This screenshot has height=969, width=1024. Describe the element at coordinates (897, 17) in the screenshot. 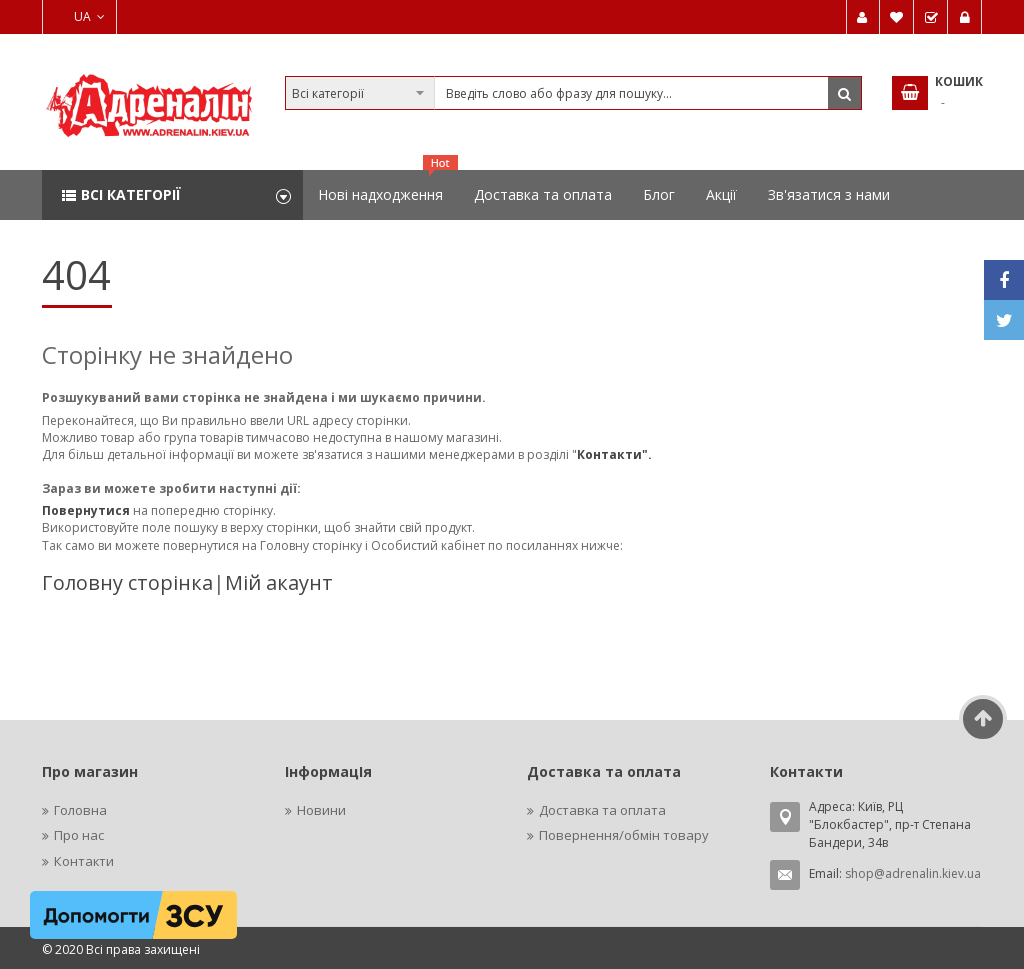

I see `Мій список бажань` at that location.